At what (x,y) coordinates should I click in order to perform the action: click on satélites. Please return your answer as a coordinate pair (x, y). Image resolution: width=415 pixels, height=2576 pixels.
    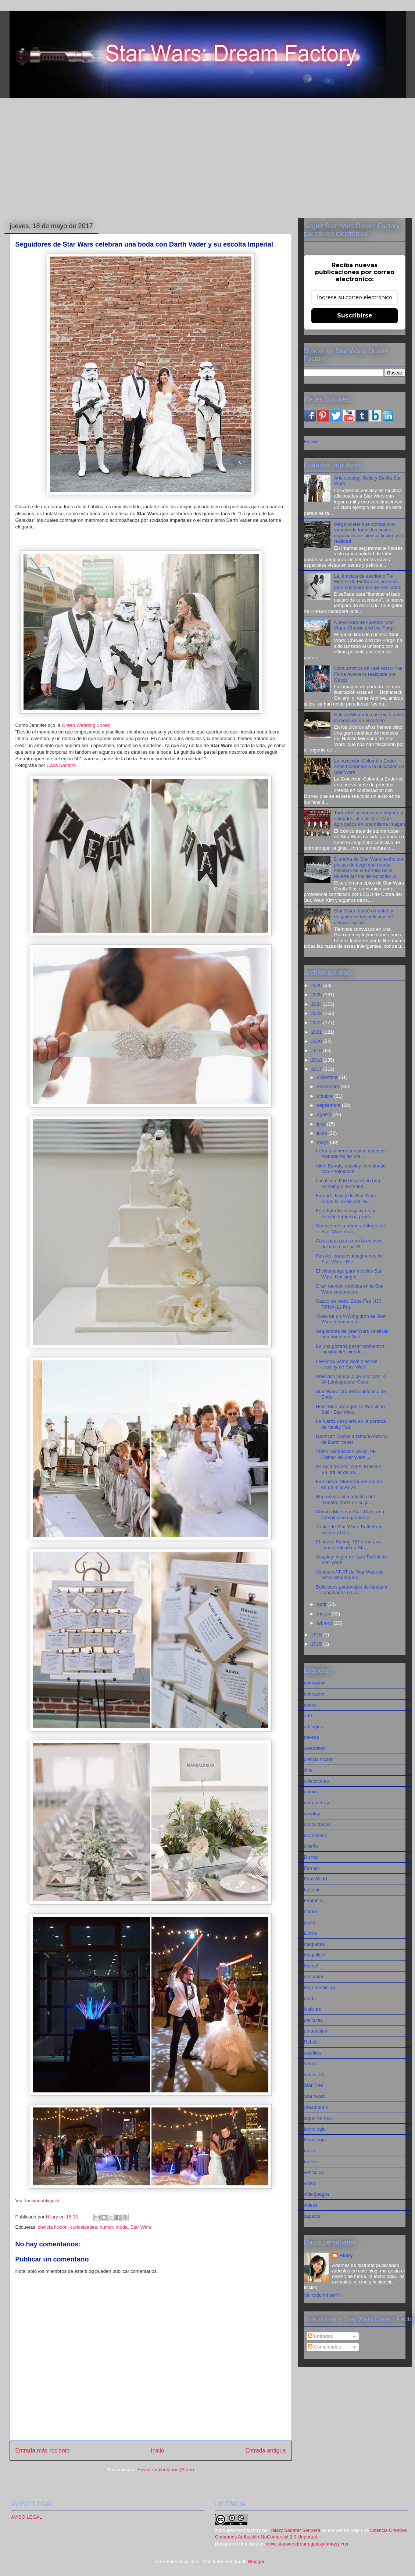
    Looking at the image, I should click on (313, 2053).